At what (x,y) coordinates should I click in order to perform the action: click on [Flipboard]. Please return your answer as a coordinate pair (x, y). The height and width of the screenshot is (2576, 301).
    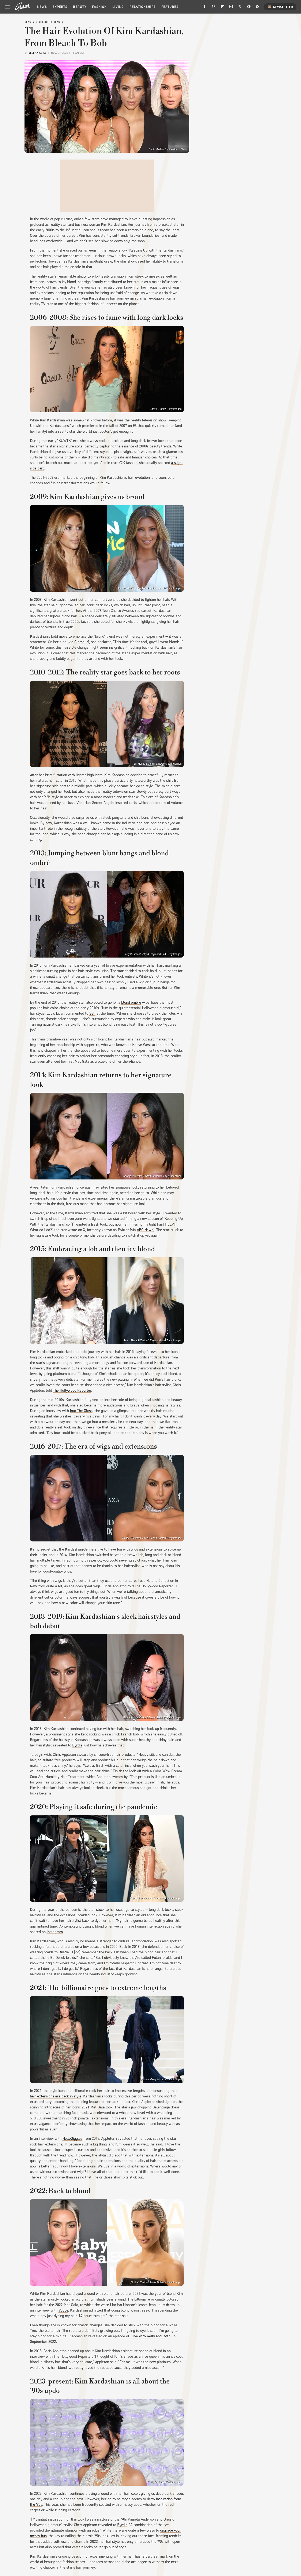
    Looking at the image, I should click on (222, 8).